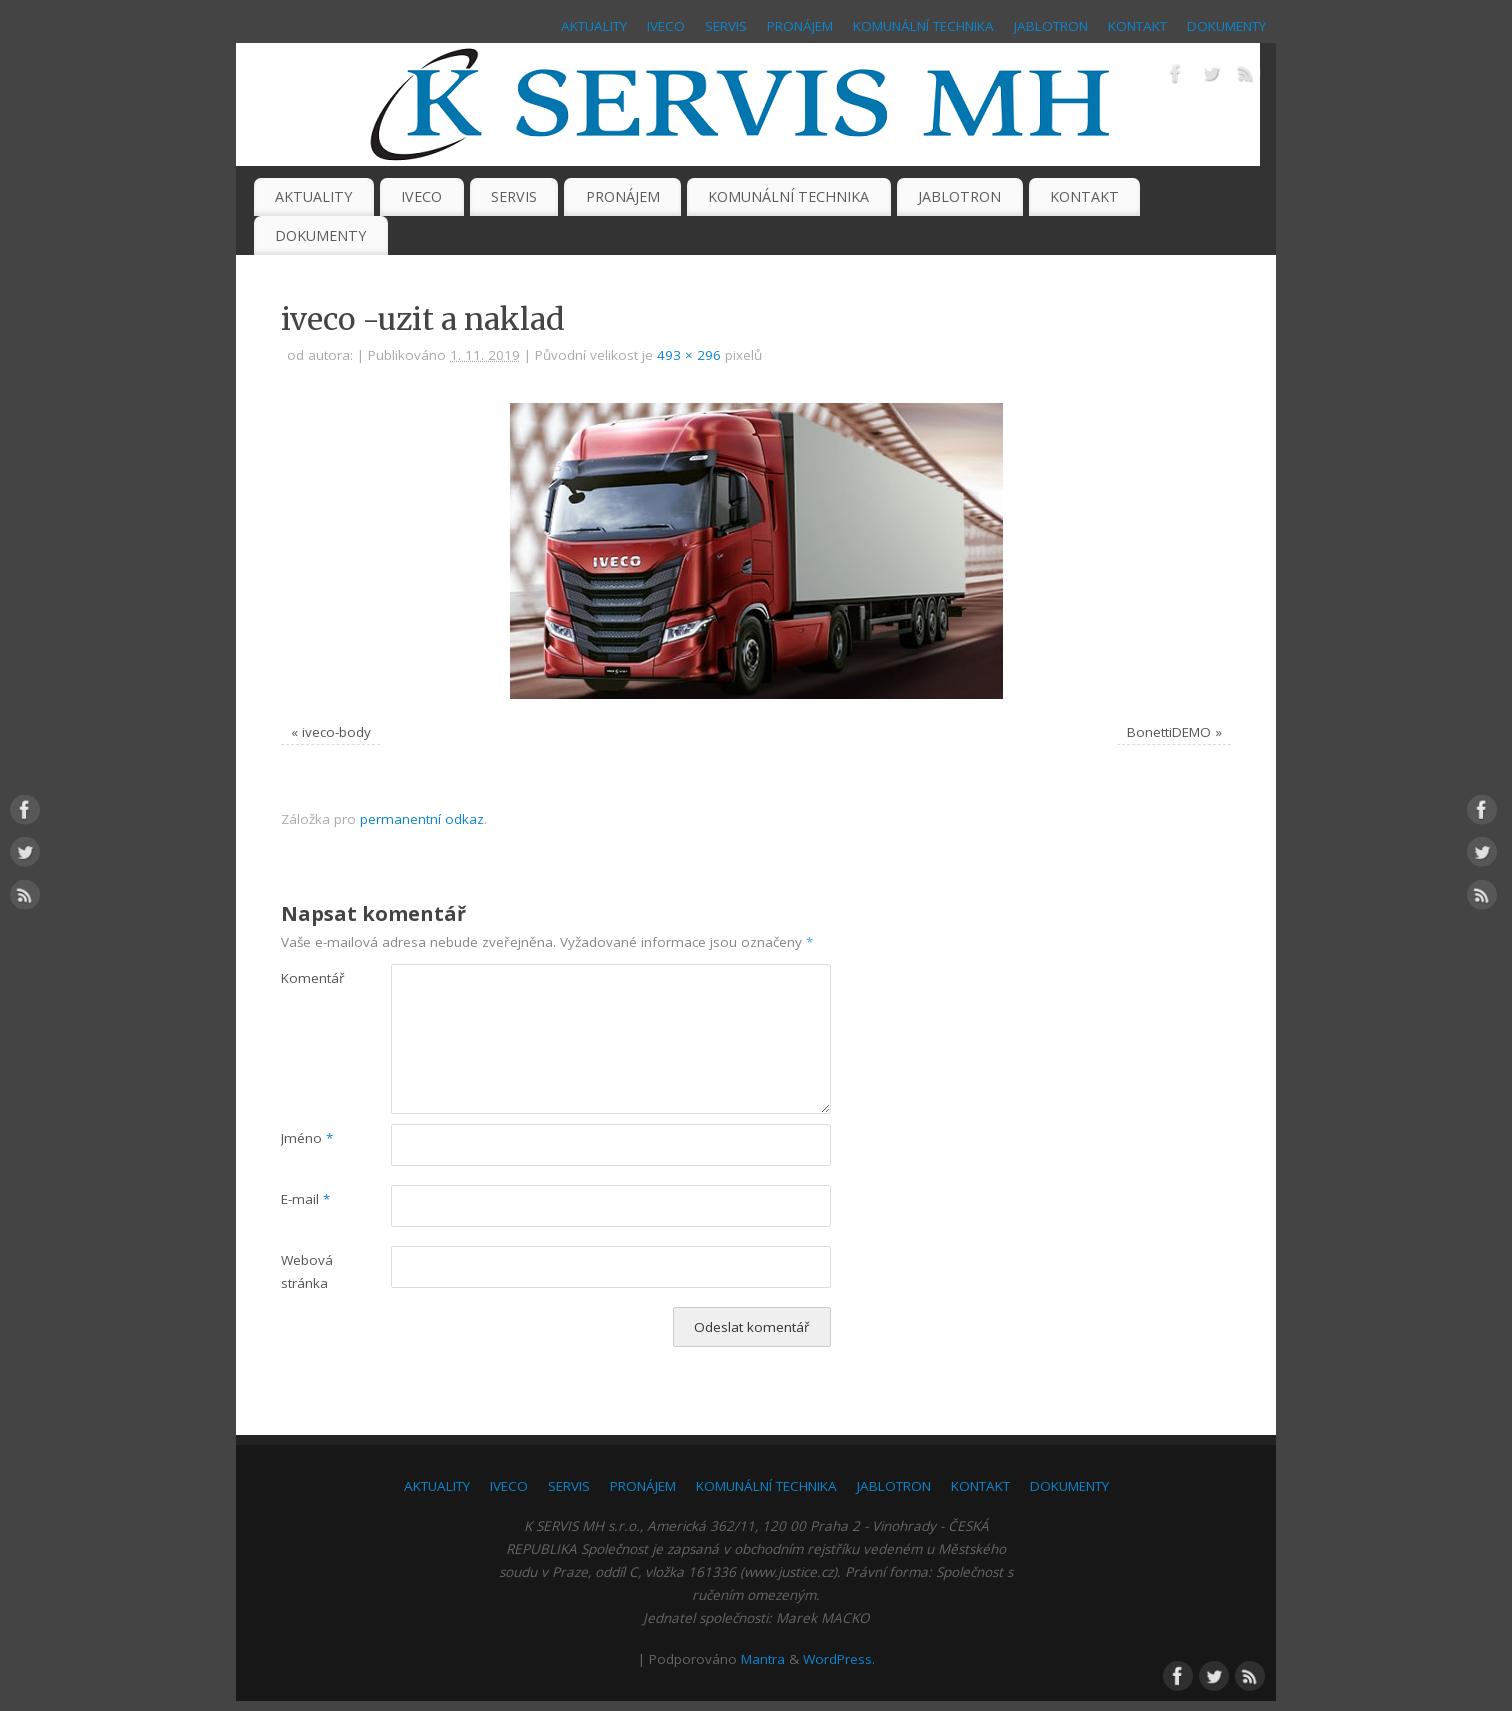  I want to click on KONTAKT, so click(1137, 26).